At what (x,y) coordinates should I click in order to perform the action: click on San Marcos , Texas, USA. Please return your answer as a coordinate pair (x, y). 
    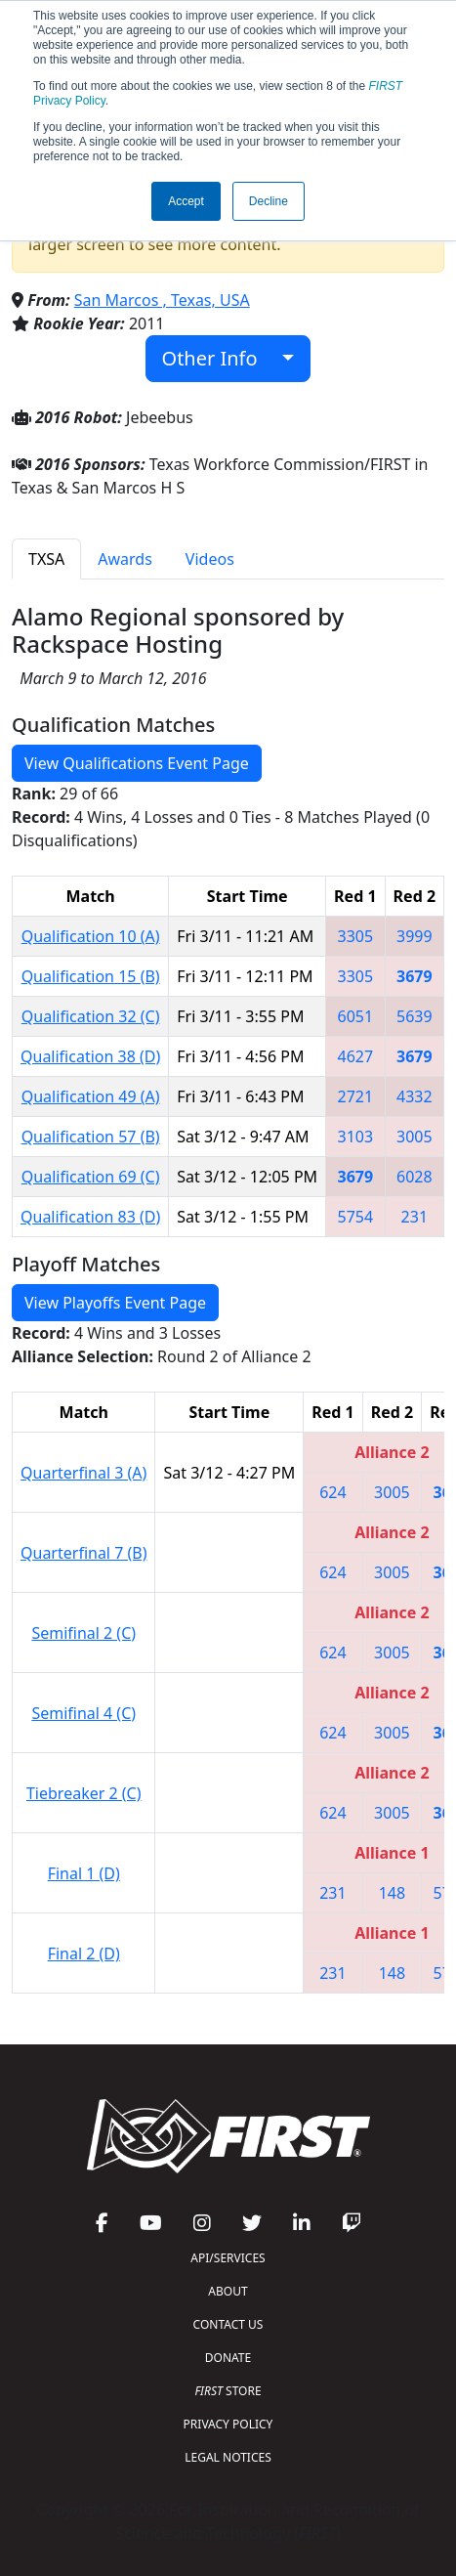
    Looking at the image, I should click on (162, 300).